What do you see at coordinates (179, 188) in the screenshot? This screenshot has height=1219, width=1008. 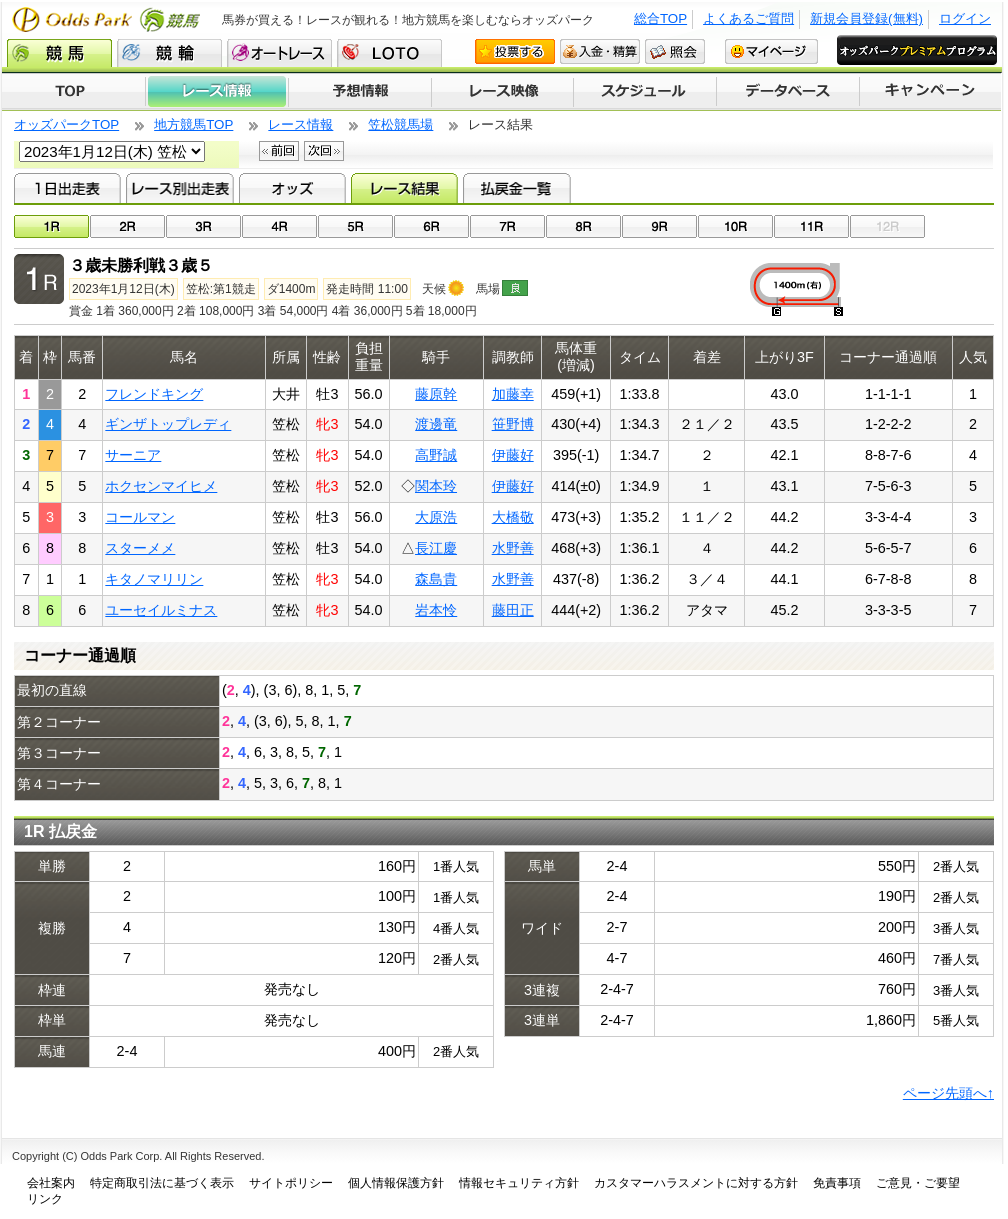 I see `レース別出走表` at bounding box center [179, 188].